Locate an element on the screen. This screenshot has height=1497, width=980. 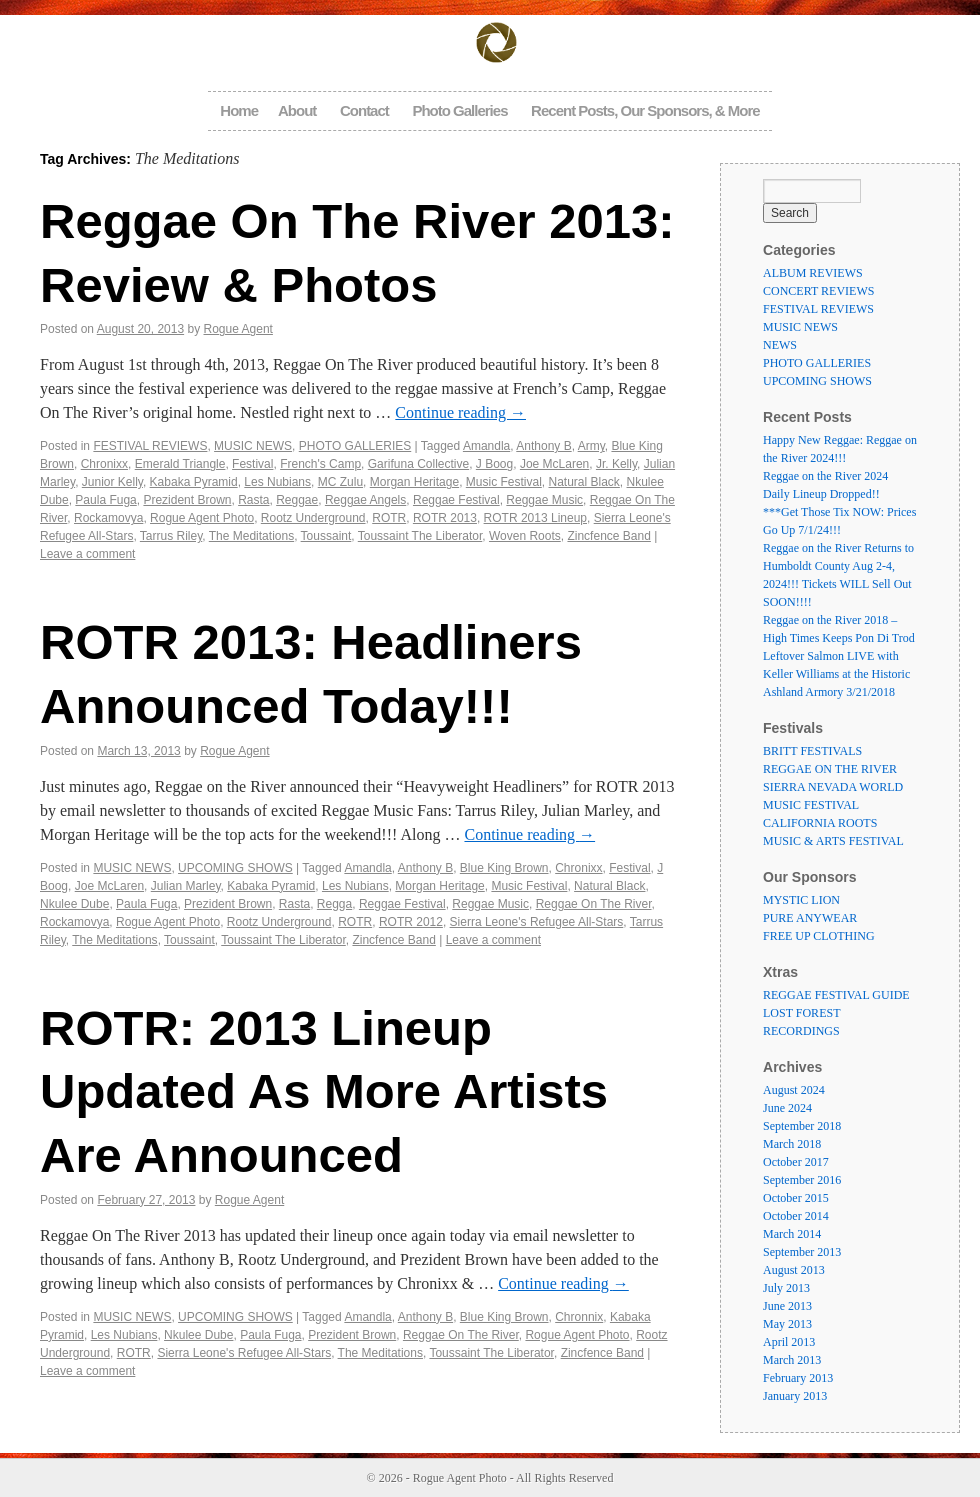
Music Festival is located at coordinates (504, 482).